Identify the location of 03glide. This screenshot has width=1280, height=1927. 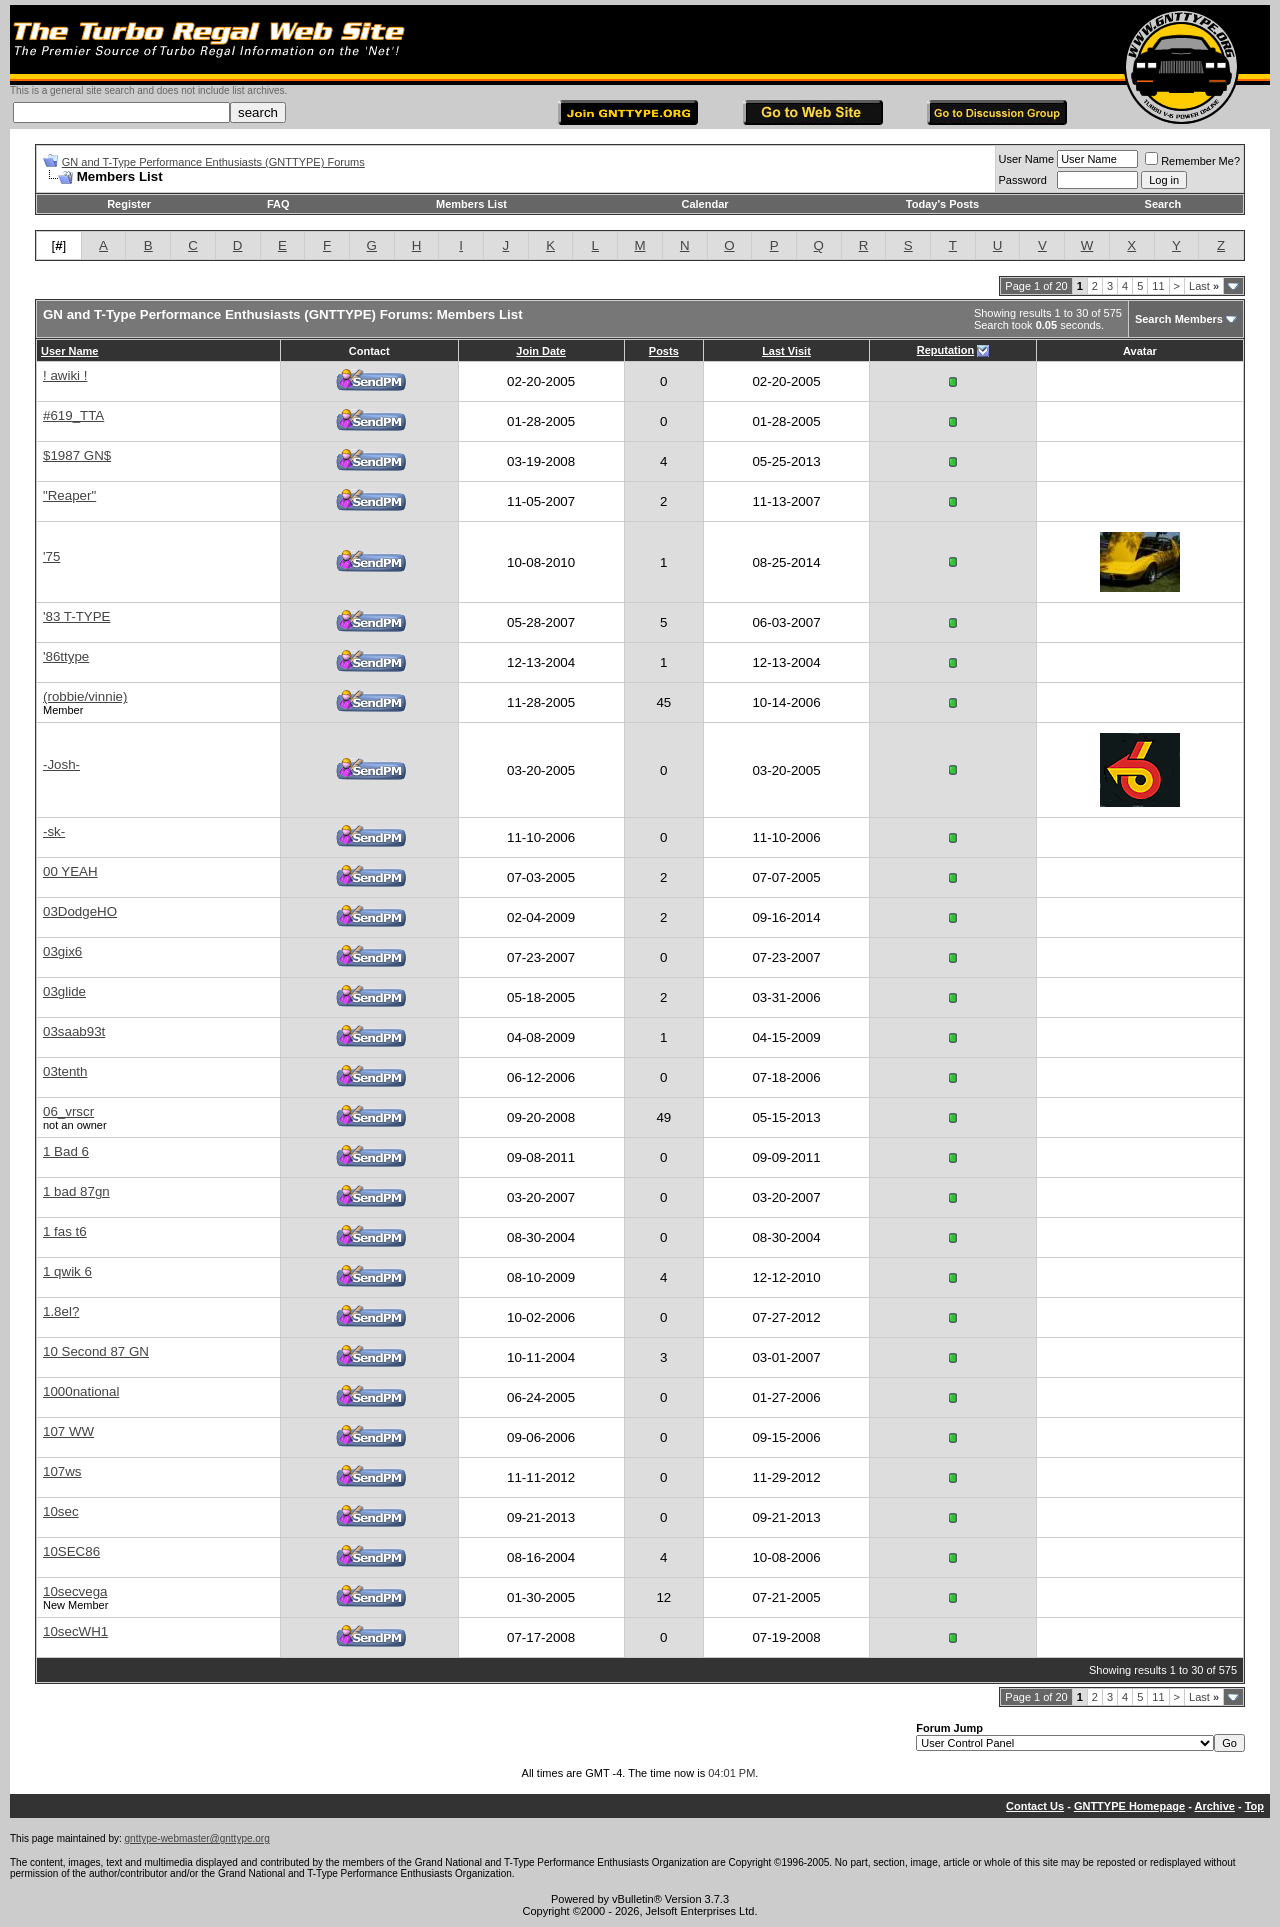
(64, 991).